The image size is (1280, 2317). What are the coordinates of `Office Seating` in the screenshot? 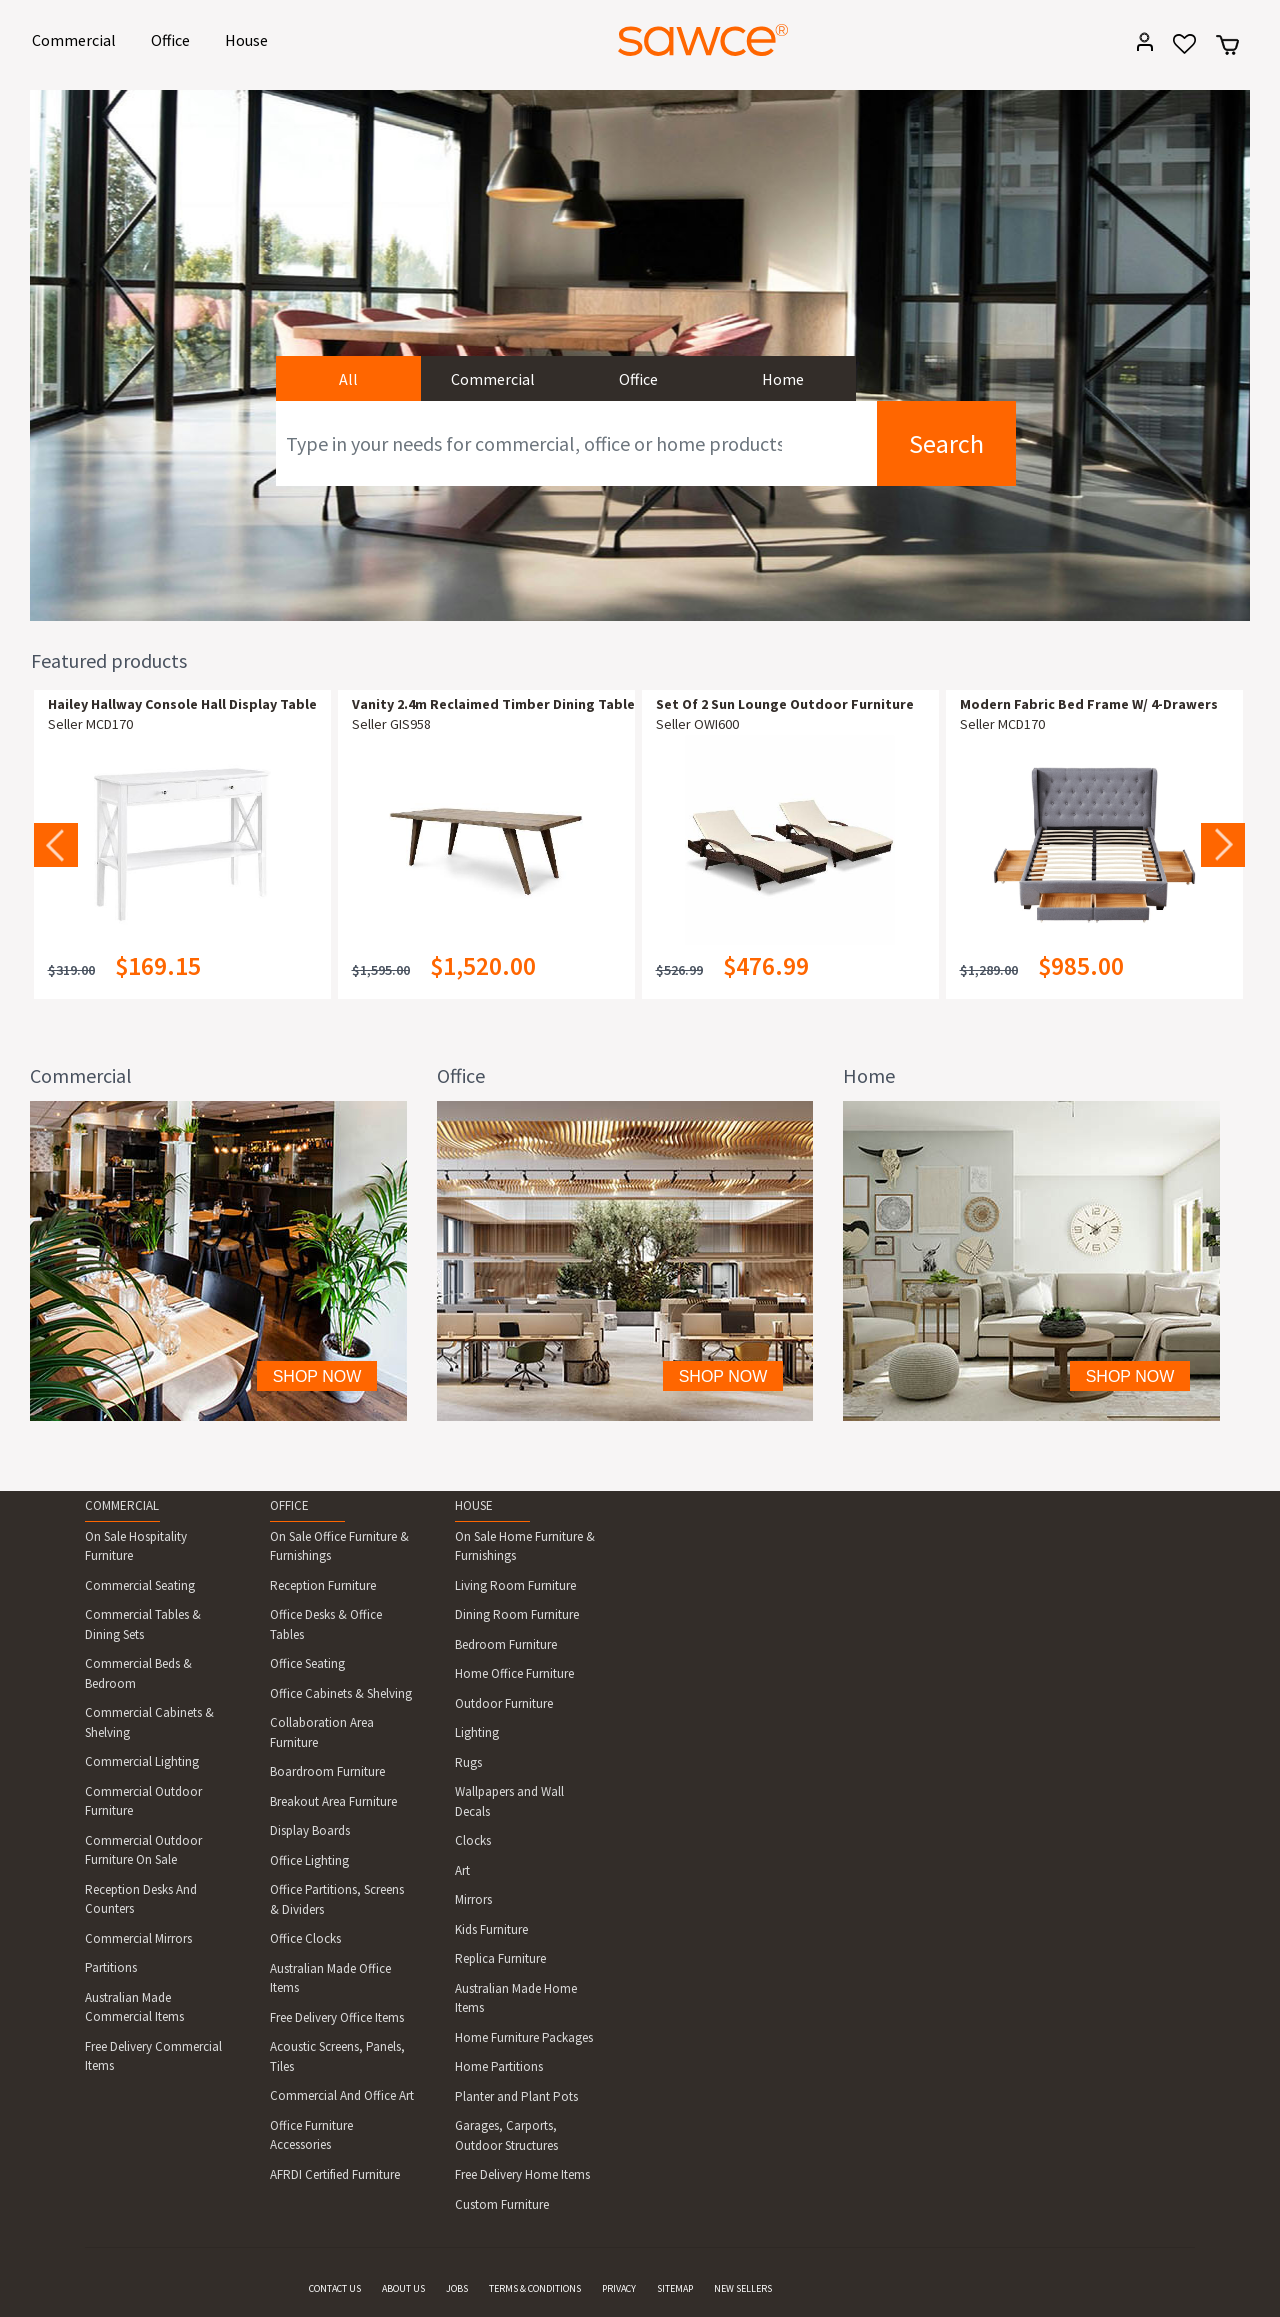 It's located at (307, 1663).